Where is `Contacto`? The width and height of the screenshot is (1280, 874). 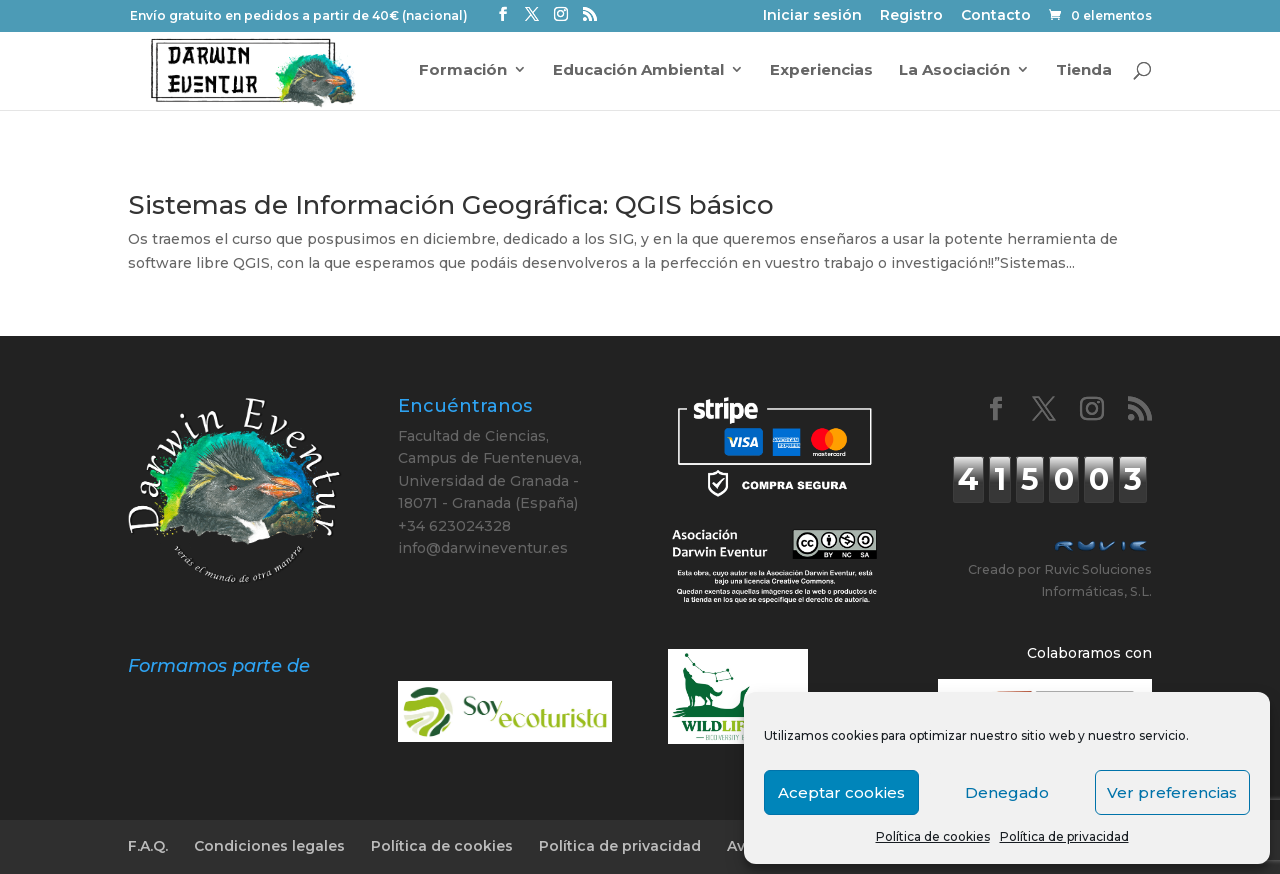
Contacto is located at coordinates (996, 16).